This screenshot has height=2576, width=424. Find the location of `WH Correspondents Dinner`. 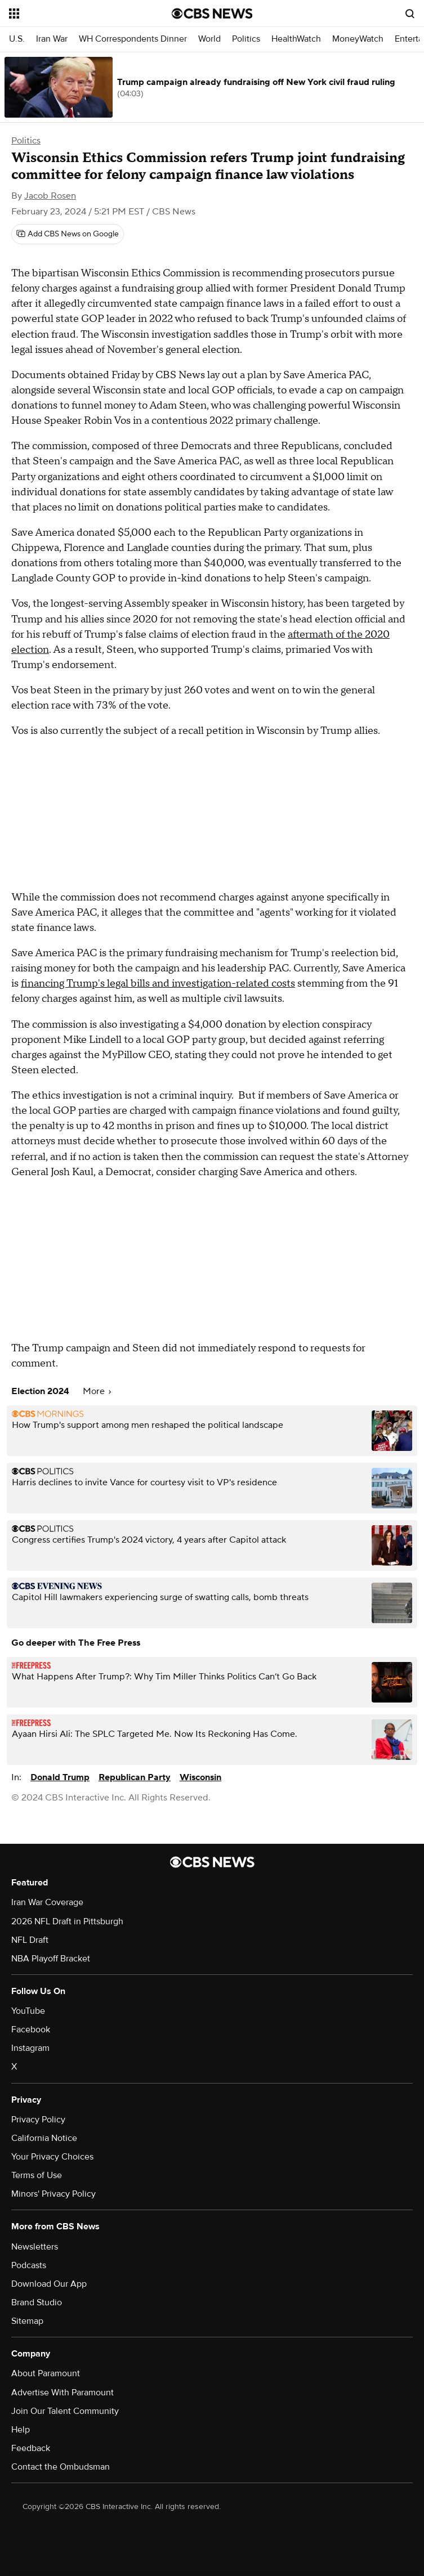

WH Correspondents Dinner is located at coordinates (133, 39).